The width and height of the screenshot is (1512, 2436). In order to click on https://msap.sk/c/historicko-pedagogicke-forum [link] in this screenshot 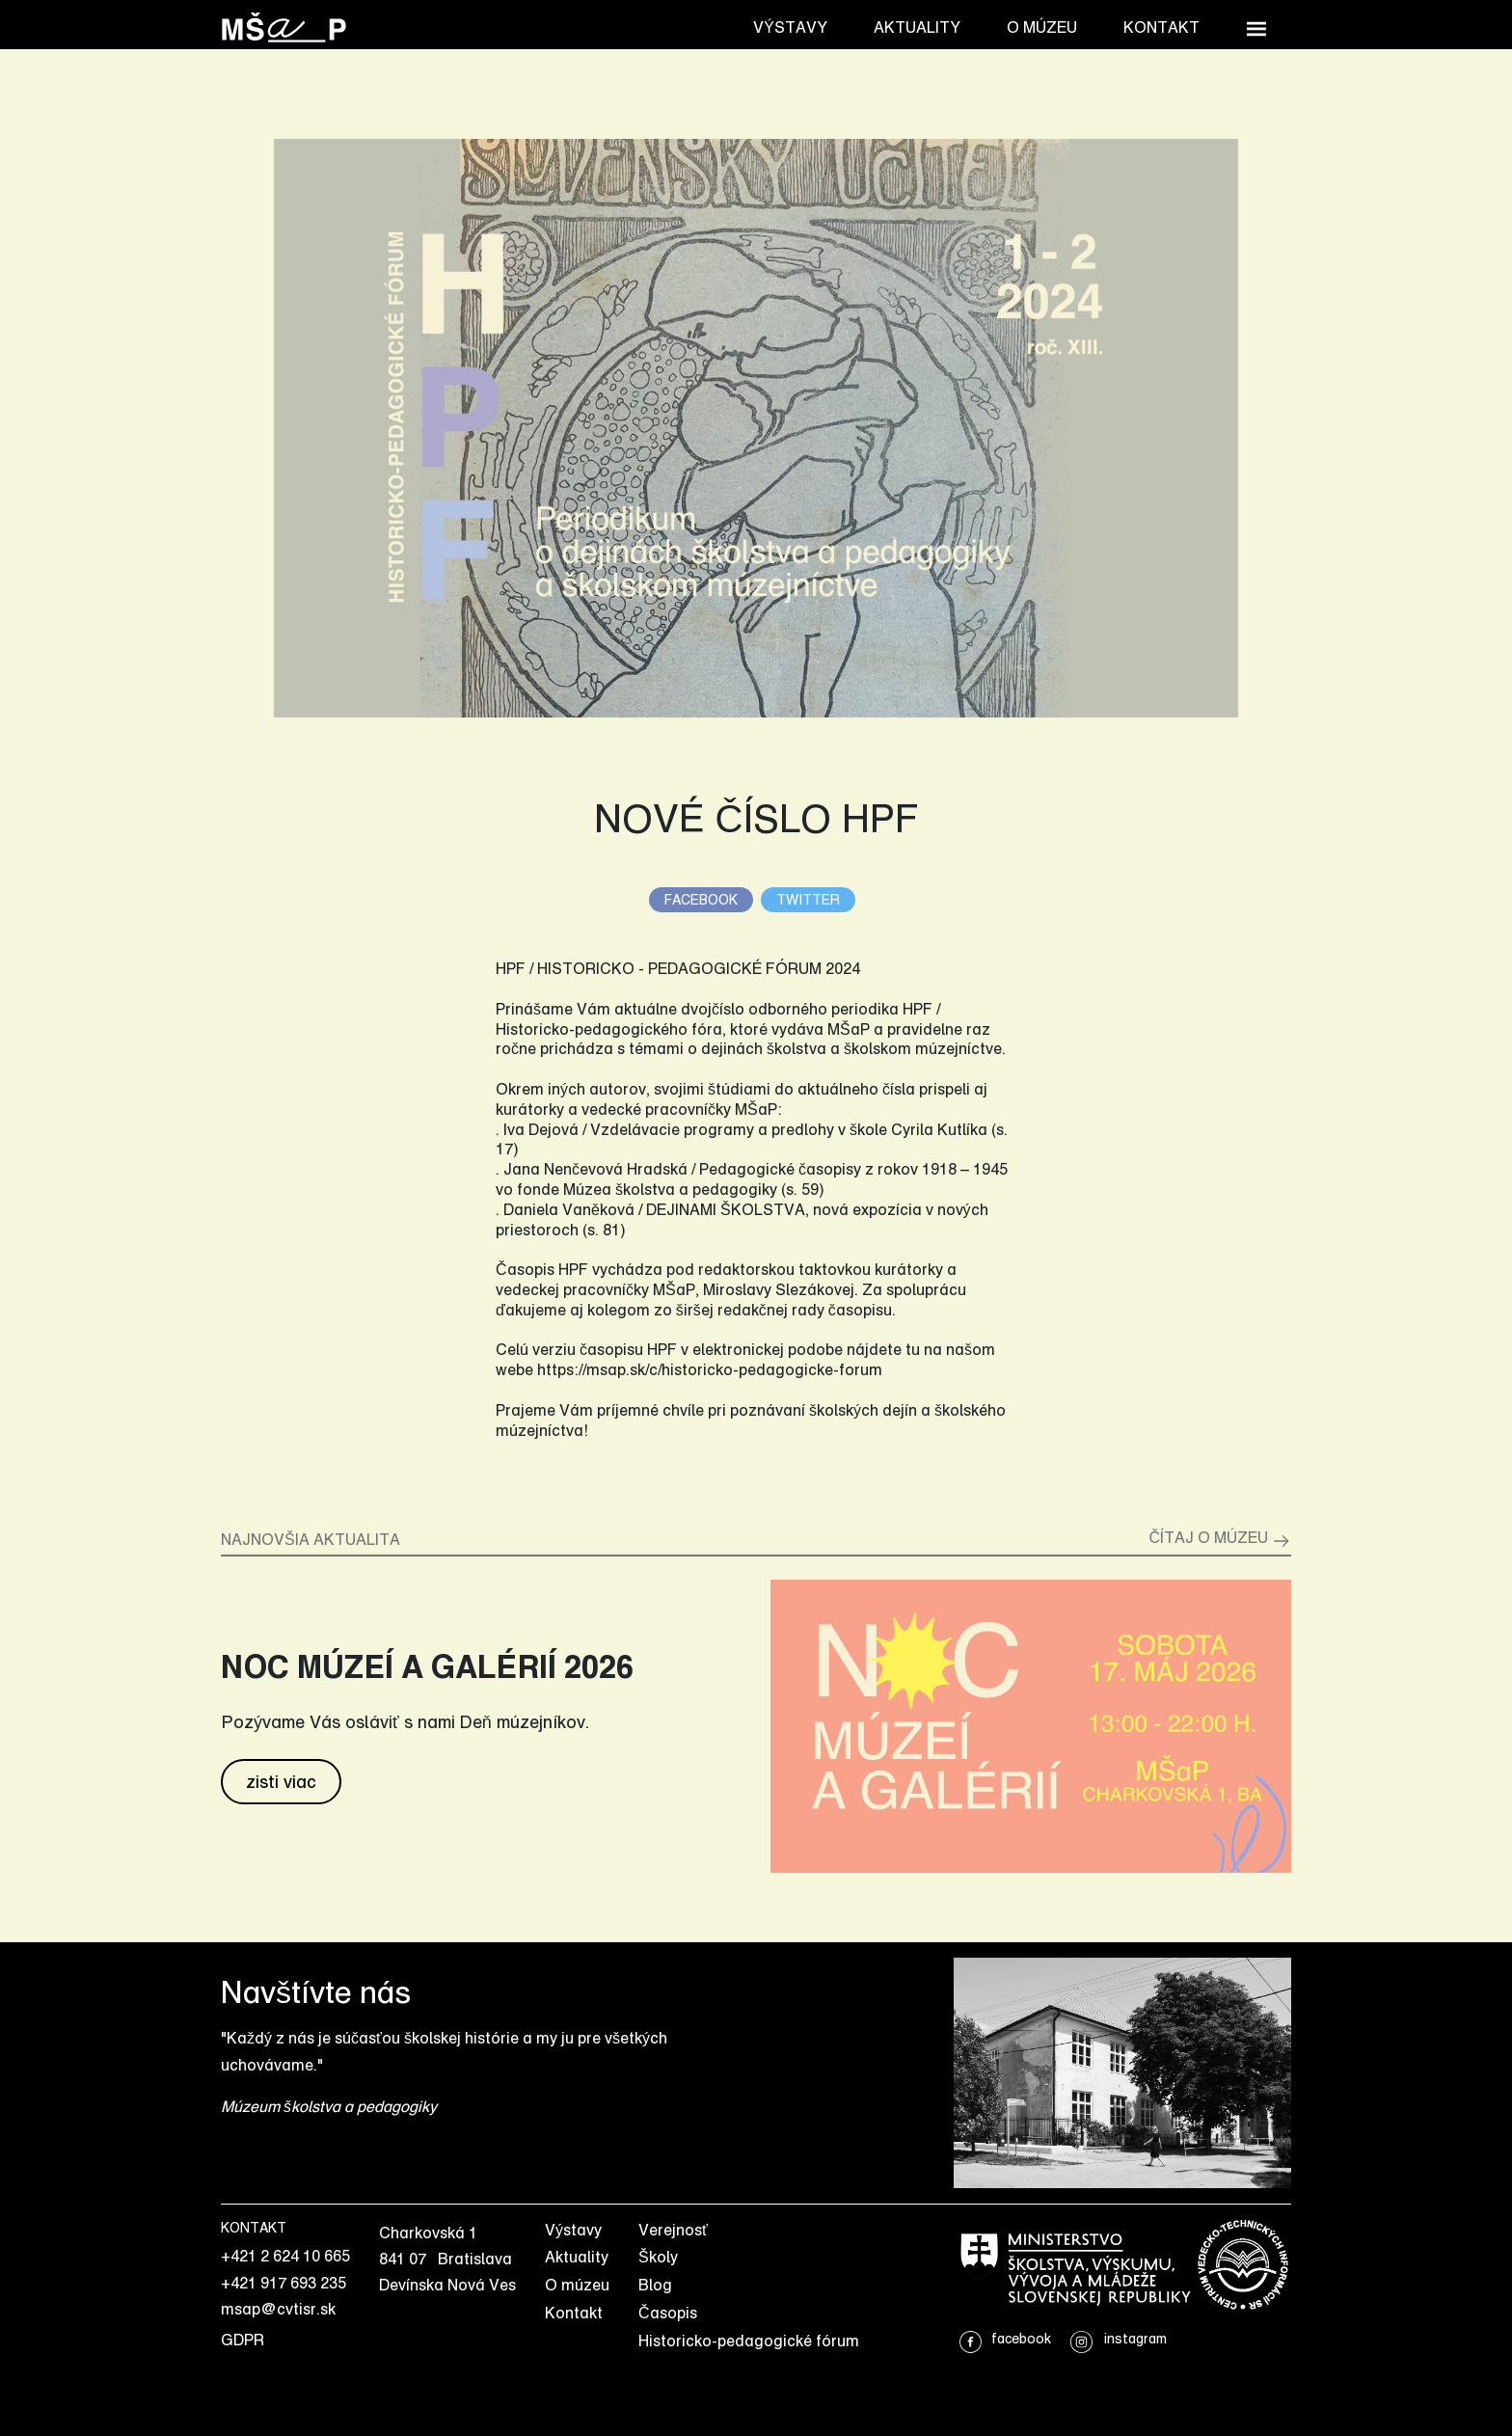, I will do `click(709, 1369)`.